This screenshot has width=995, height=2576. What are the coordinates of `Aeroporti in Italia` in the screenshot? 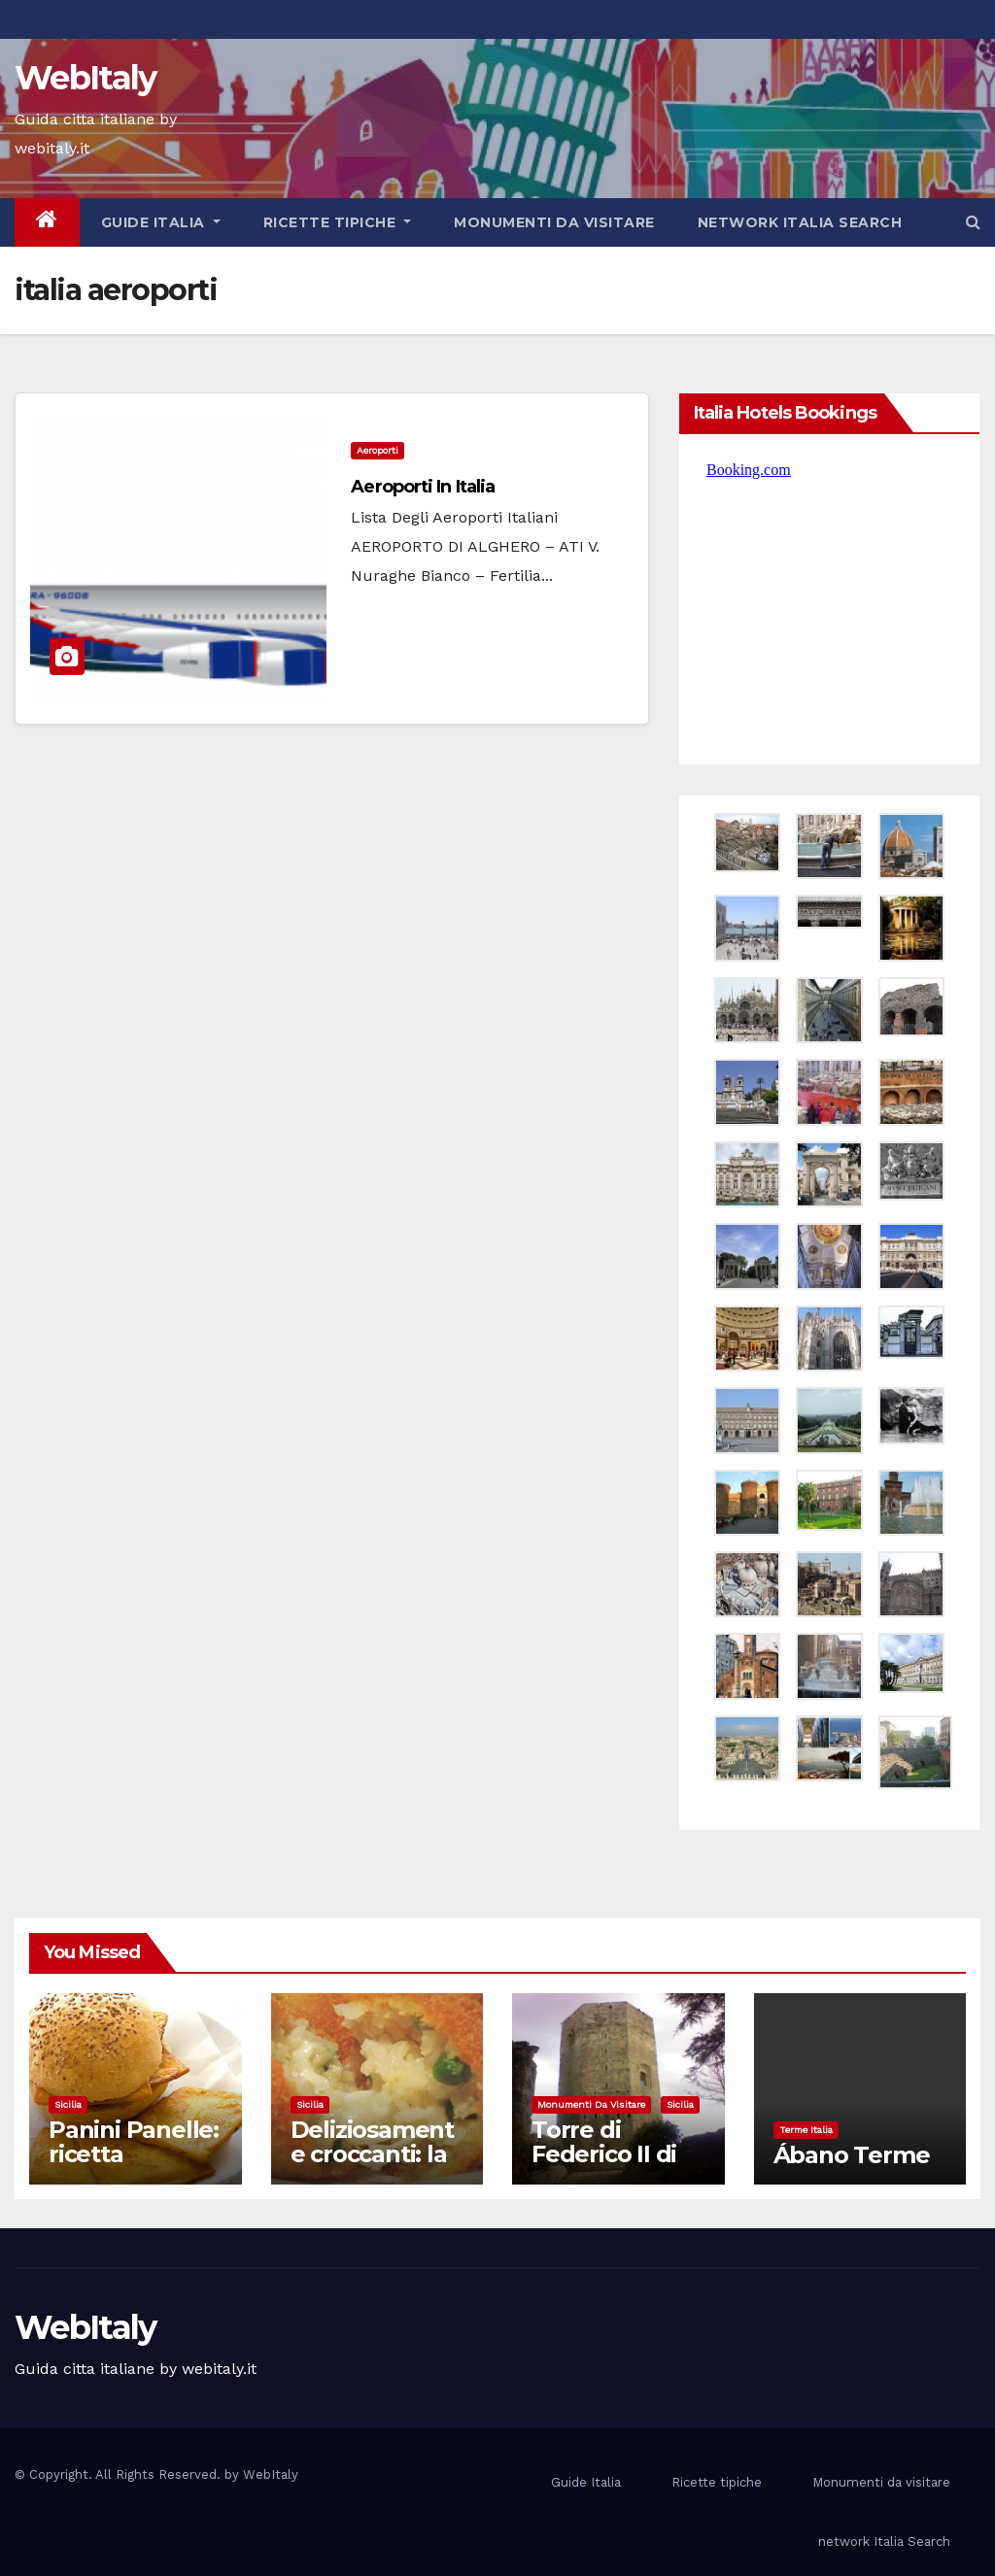 It's located at (423, 486).